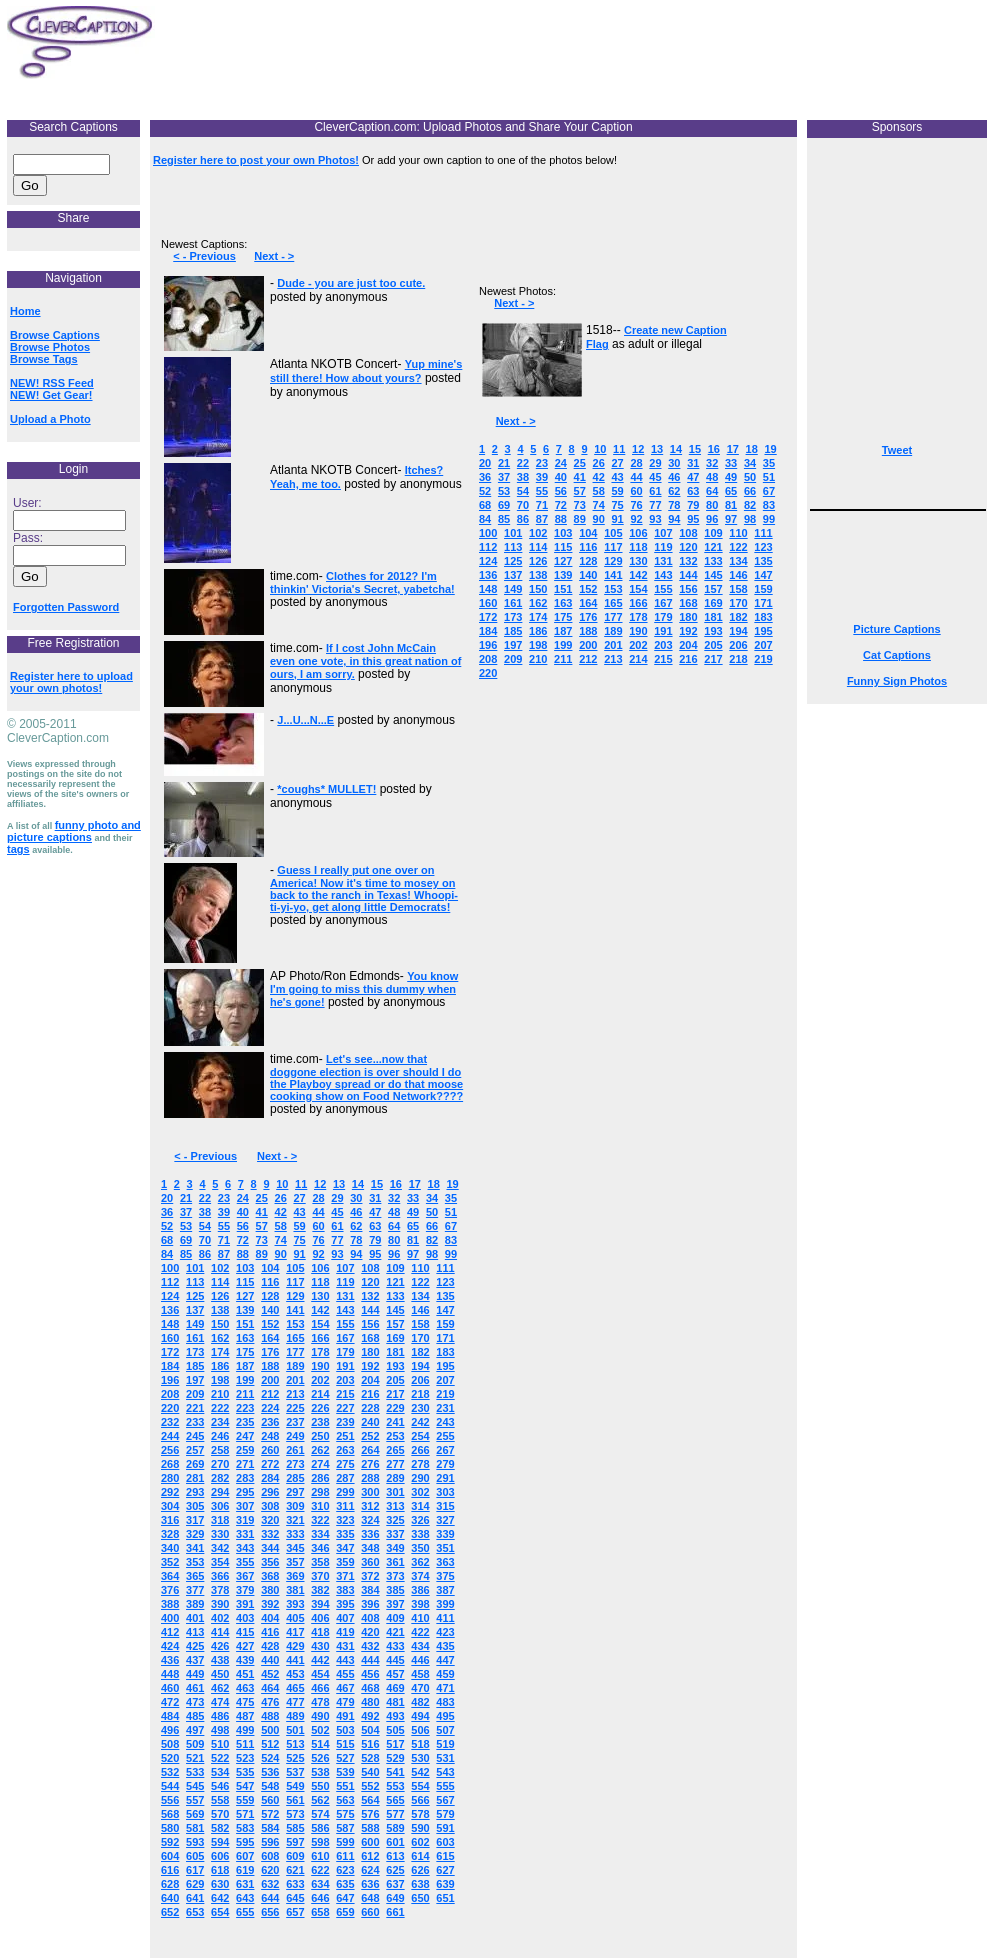  What do you see at coordinates (195, 1352) in the screenshot?
I see `173` at bounding box center [195, 1352].